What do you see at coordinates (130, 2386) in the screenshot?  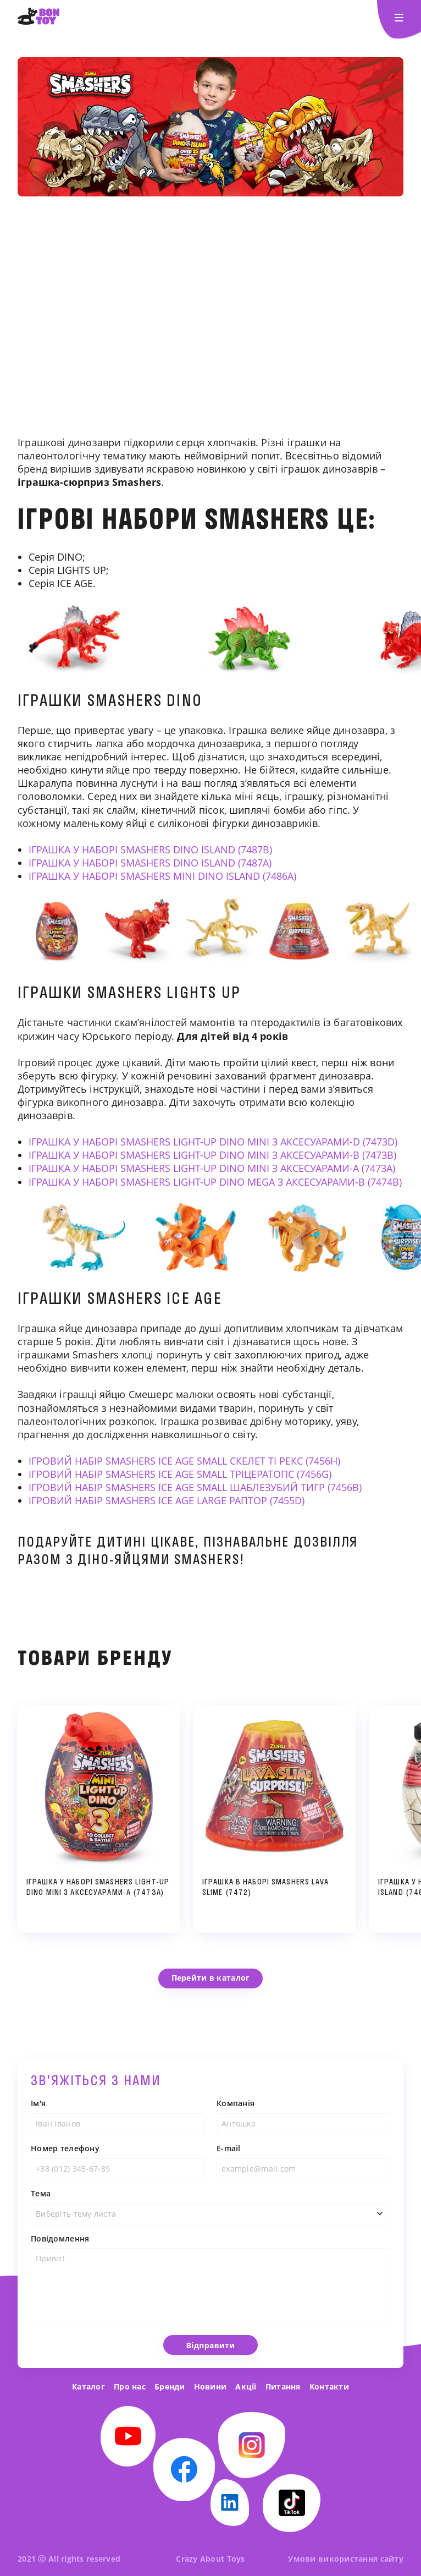 I see `Про нас` at bounding box center [130, 2386].